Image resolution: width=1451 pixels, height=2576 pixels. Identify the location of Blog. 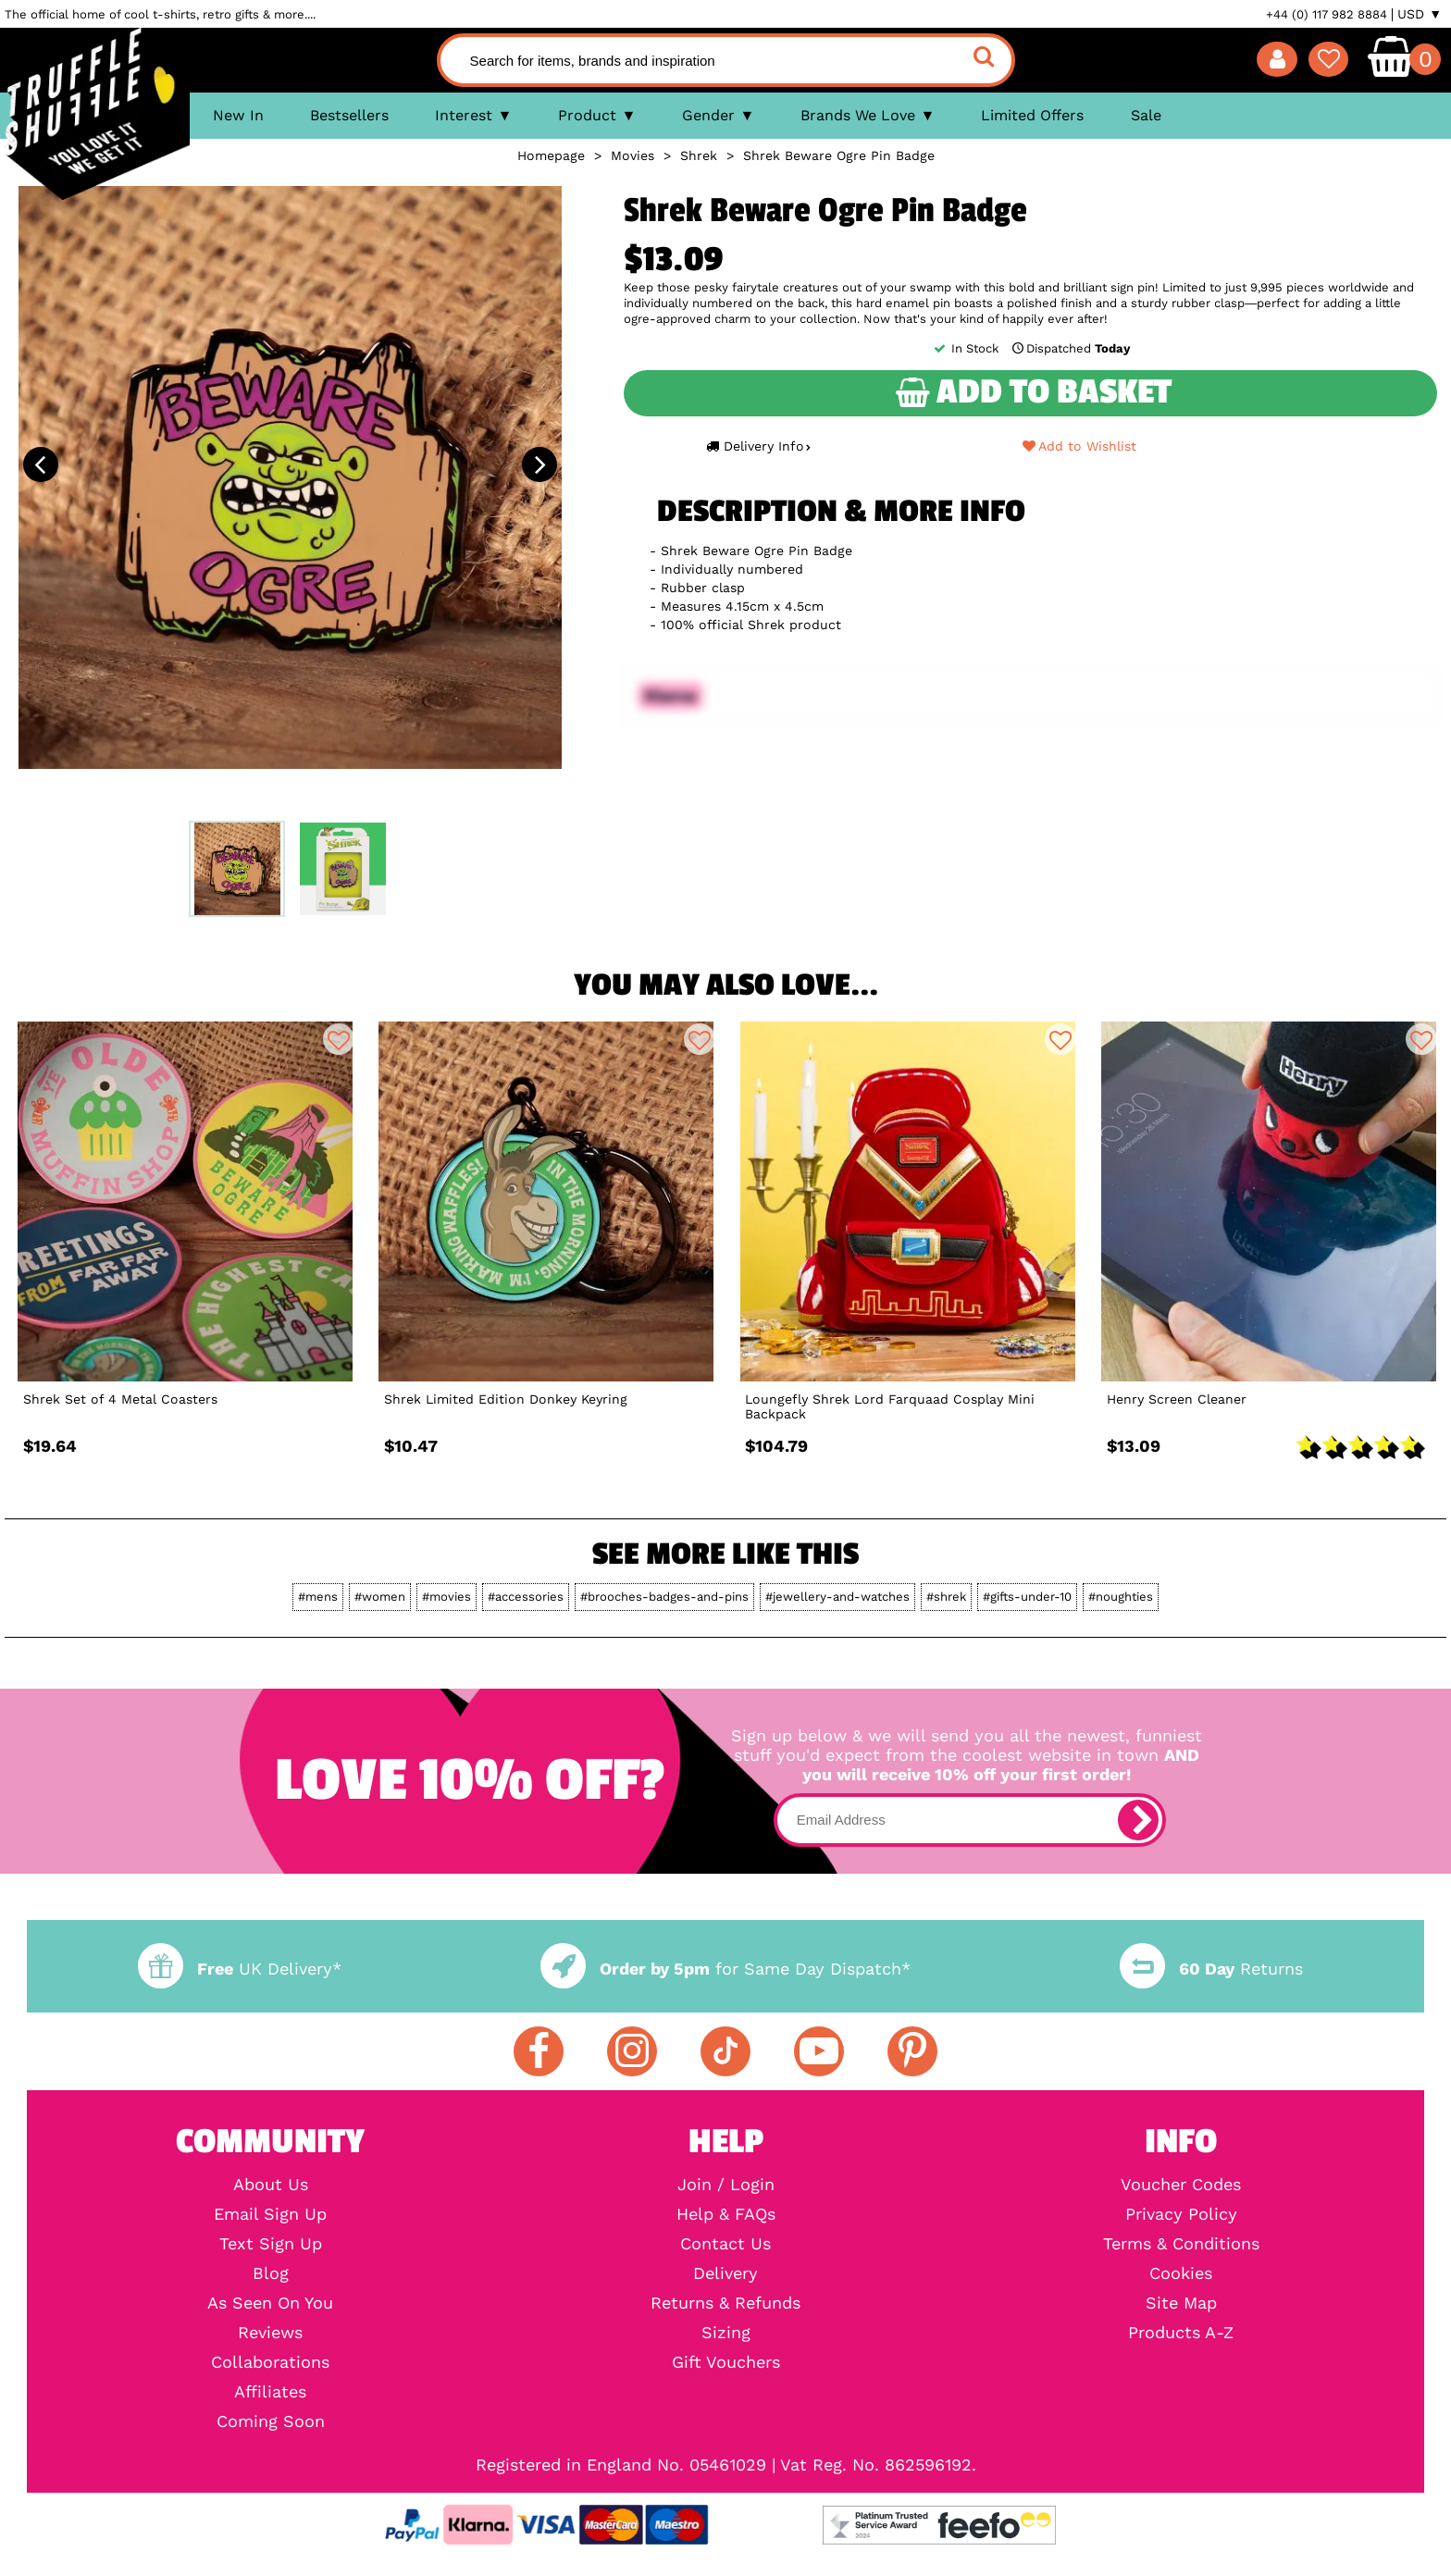
(271, 2273).